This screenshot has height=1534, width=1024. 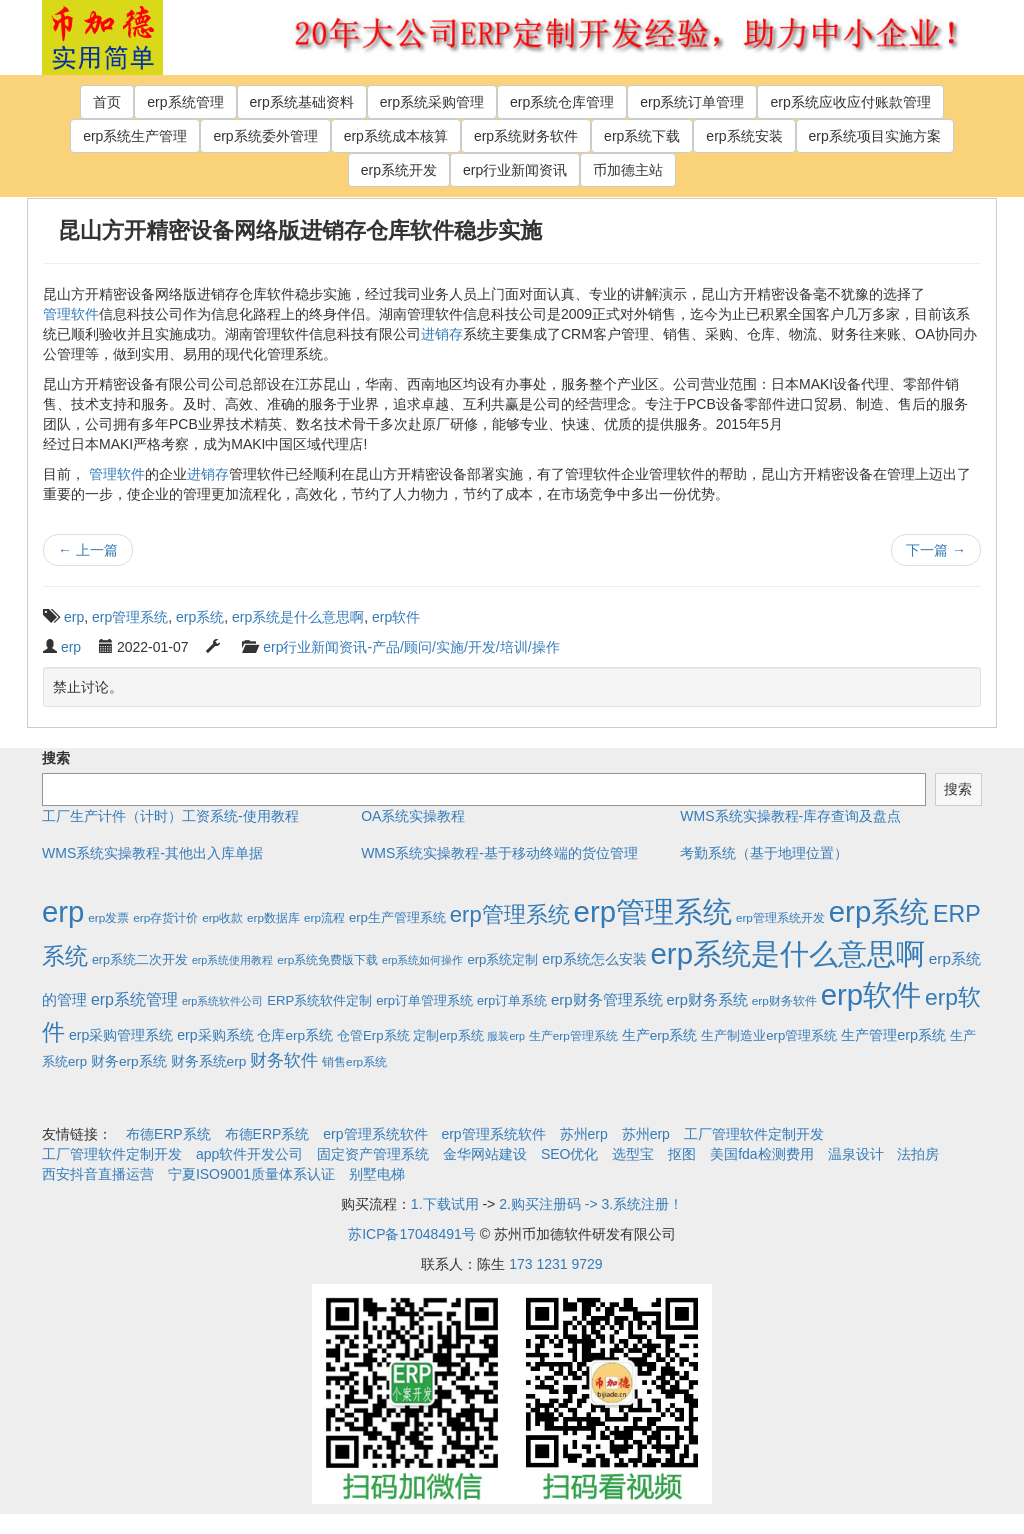 I want to click on 苏州erp, so click(x=584, y=1134).